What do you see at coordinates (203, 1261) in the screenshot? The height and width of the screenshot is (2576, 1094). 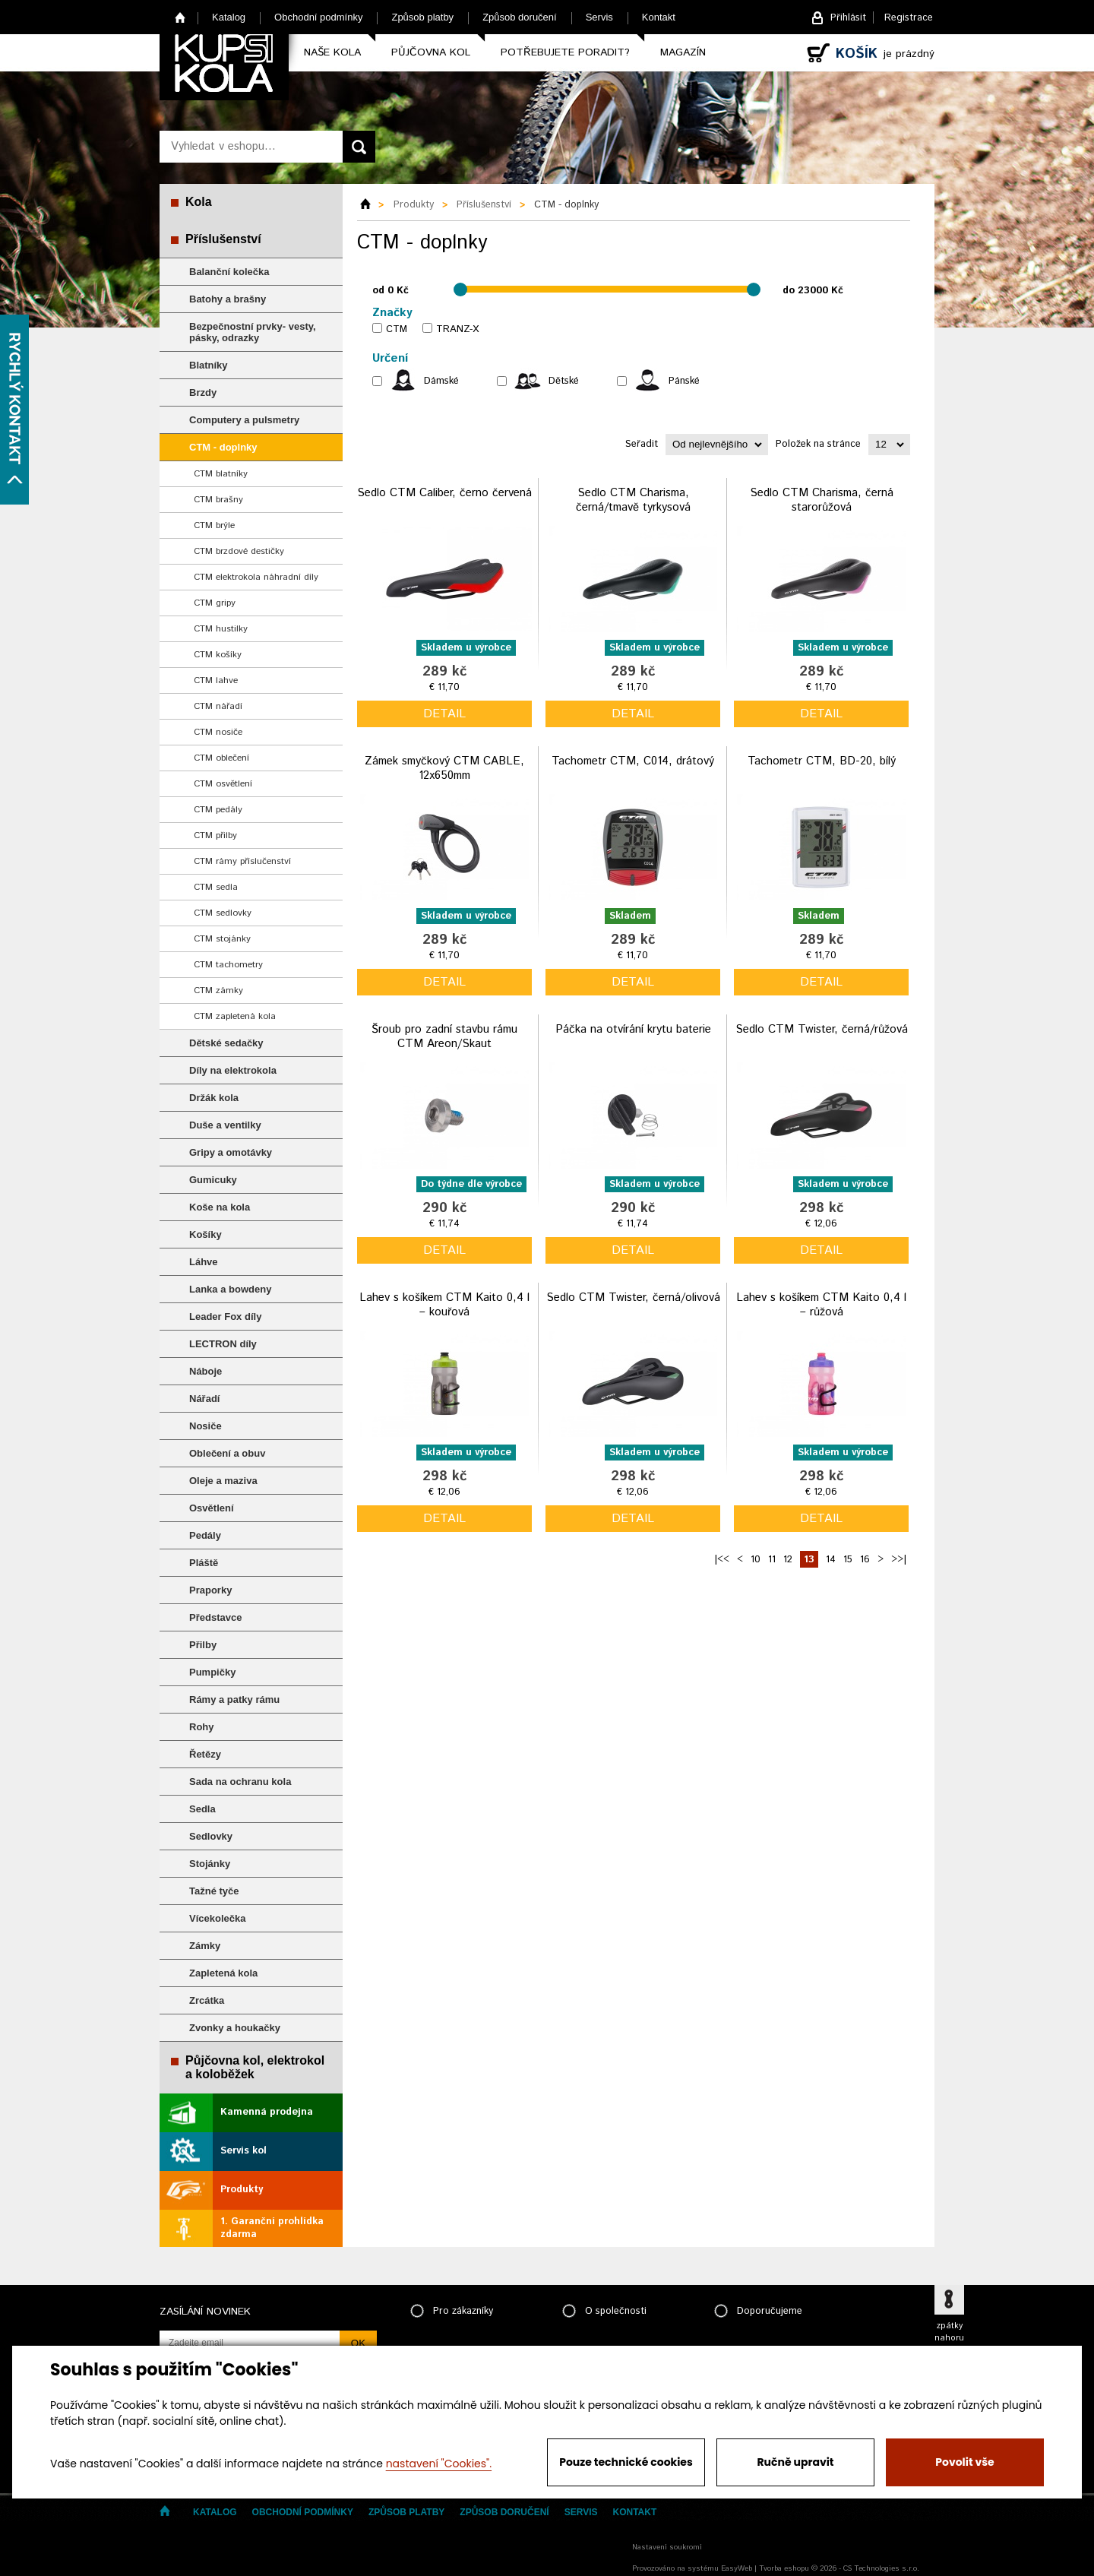 I see `Láhve` at bounding box center [203, 1261].